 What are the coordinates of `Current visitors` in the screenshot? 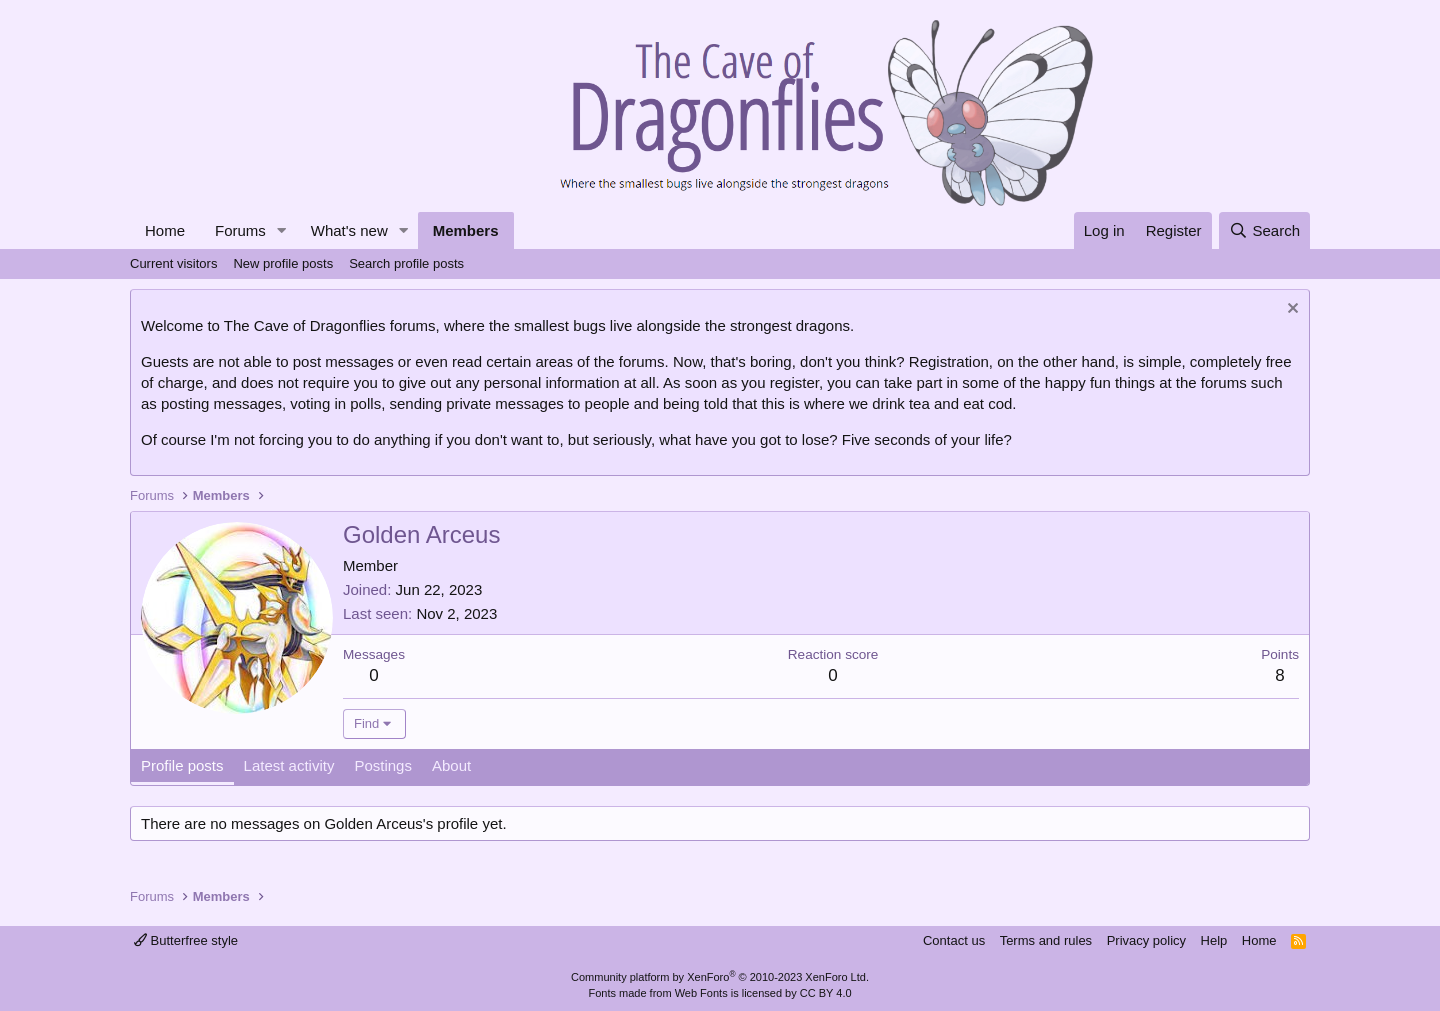 It's located at (173, 263).